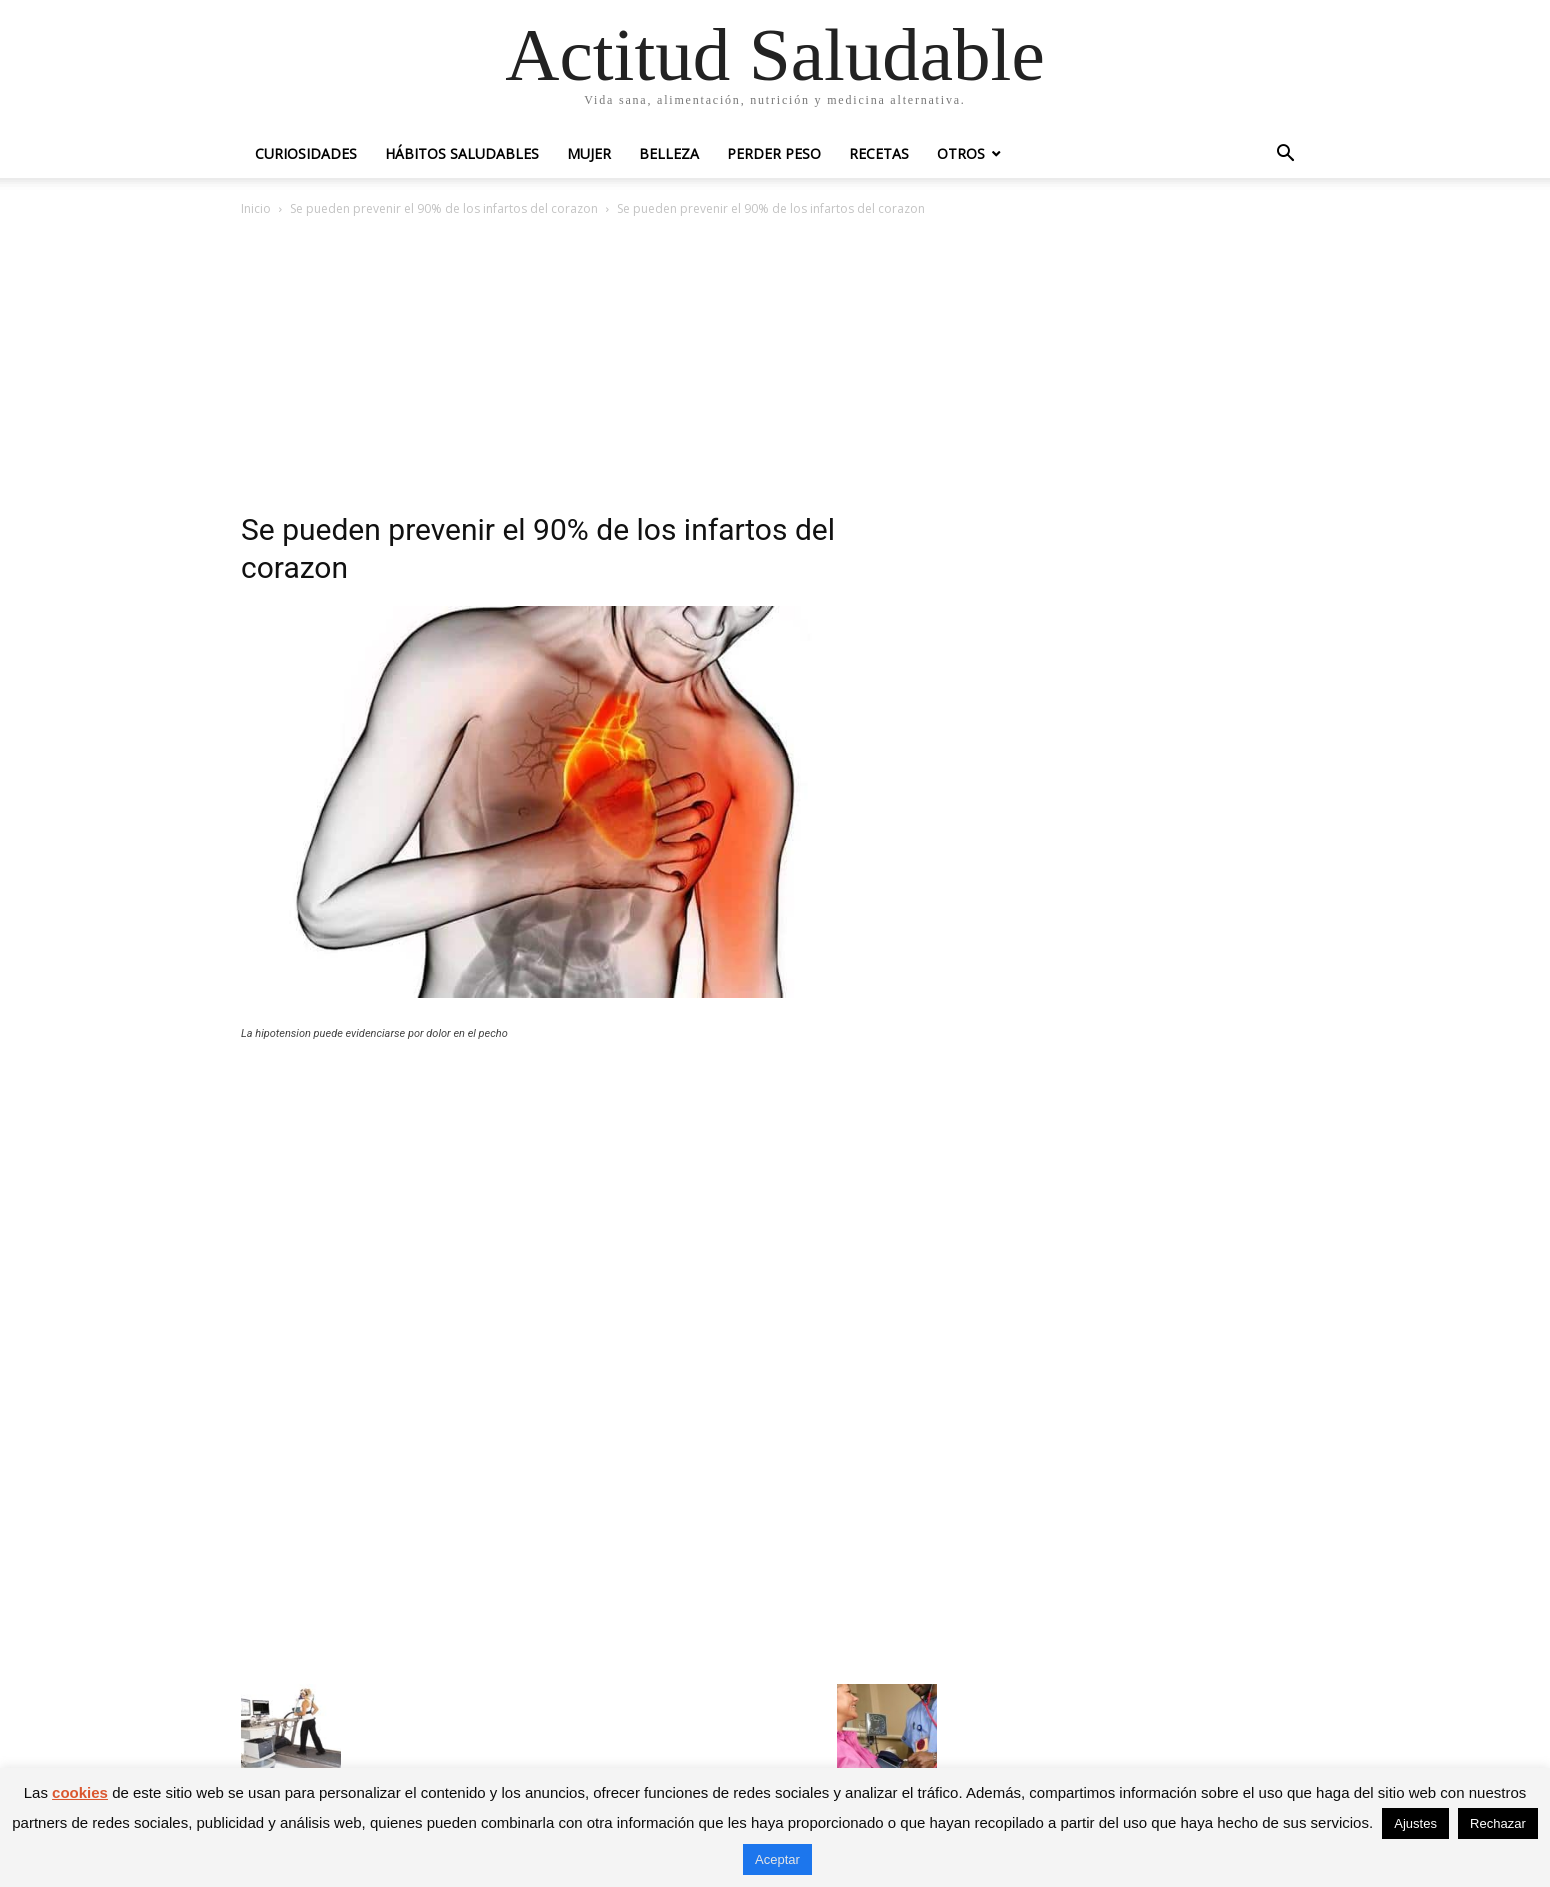 The height and width of the screenshot is (1887, 1550). I want to click on Hábitos saludables, so click(462, 153).